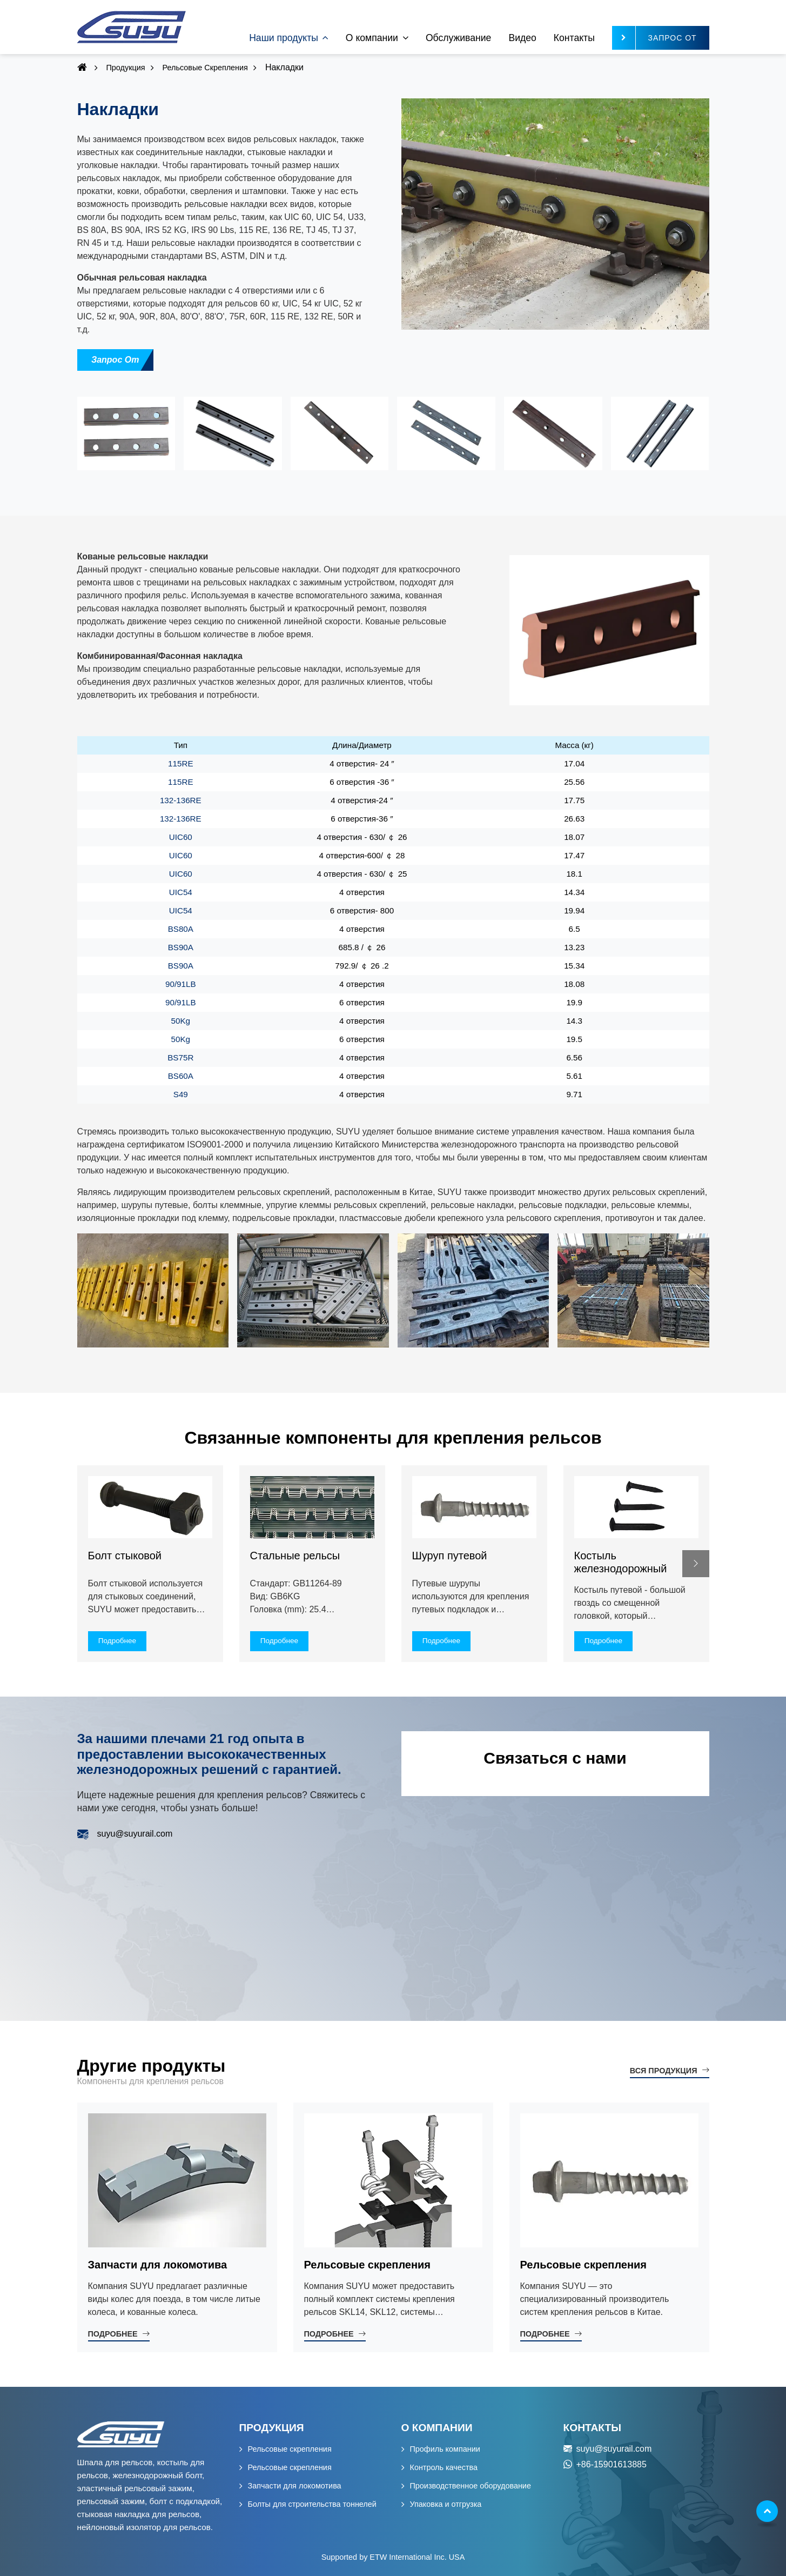 The width and height of the screenshot is (786, 2576). What do you see at coordinates (445, 2449) in the screenshot?
I see `Профиль компании` at bounding box center [445, 2449].